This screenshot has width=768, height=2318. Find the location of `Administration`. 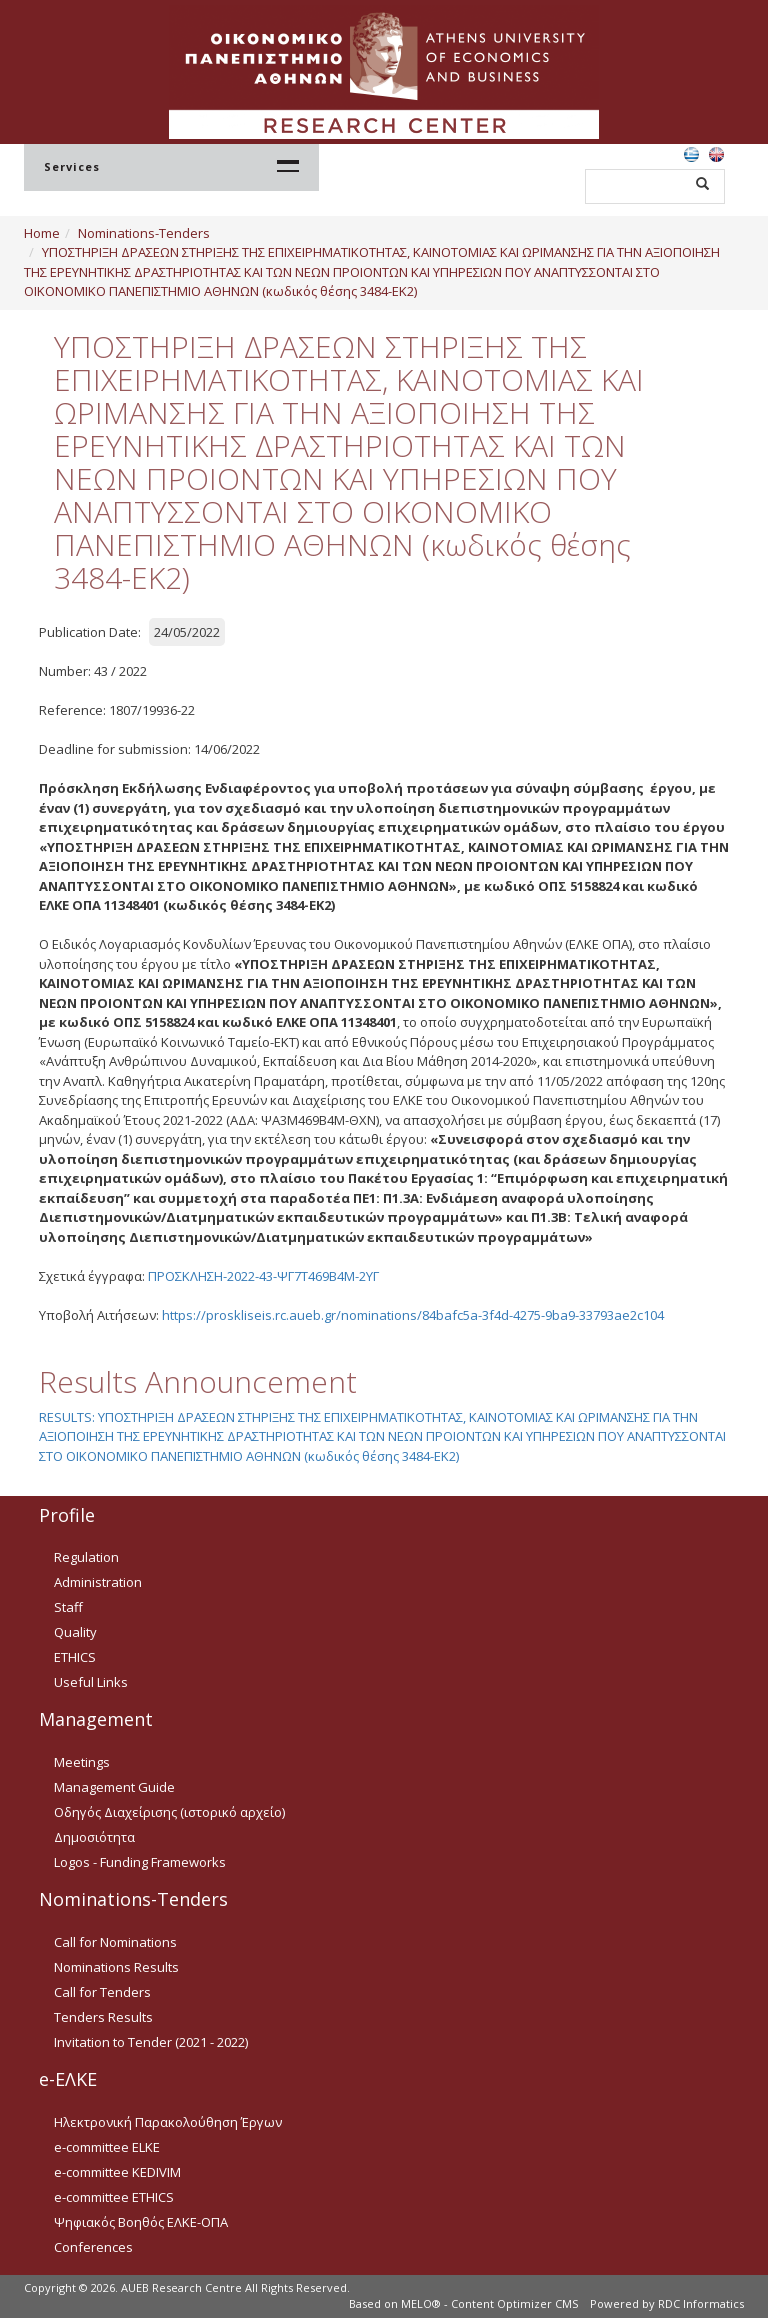

Administration is located at coordinates (98, 1582).